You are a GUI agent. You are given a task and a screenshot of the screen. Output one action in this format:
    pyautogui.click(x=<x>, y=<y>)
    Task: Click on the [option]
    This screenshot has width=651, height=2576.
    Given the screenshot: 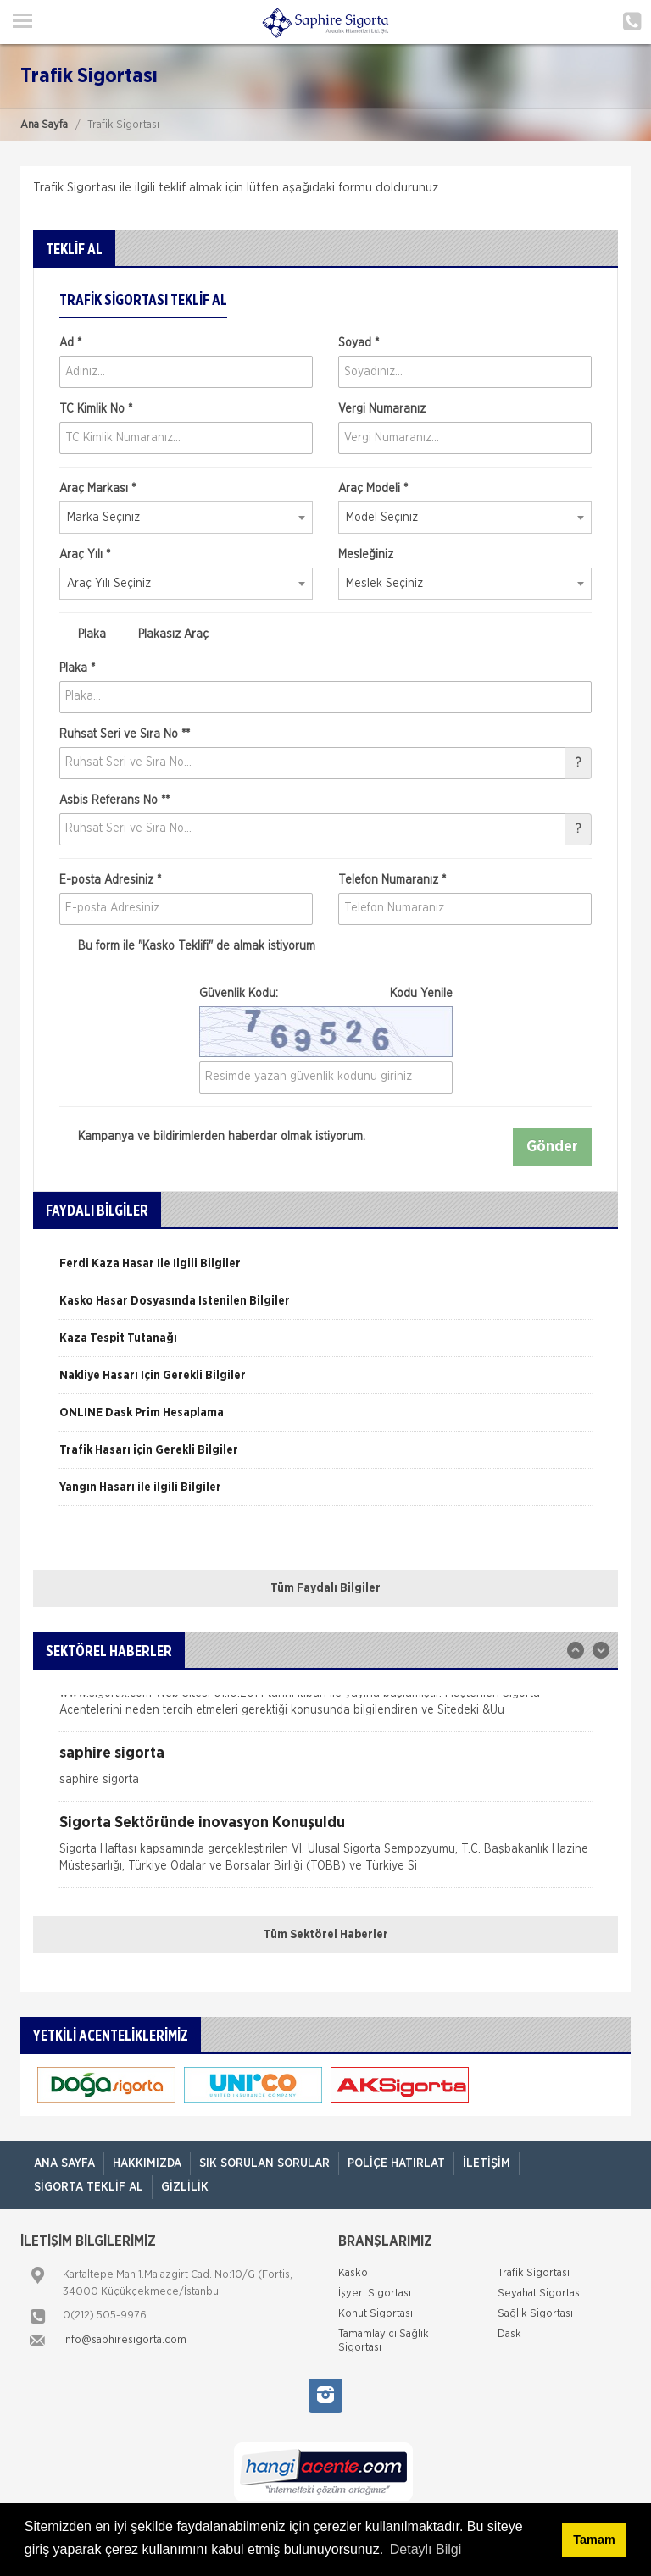 What is the action you would take?
    pyautogui.click(x=325, y=1269)
    